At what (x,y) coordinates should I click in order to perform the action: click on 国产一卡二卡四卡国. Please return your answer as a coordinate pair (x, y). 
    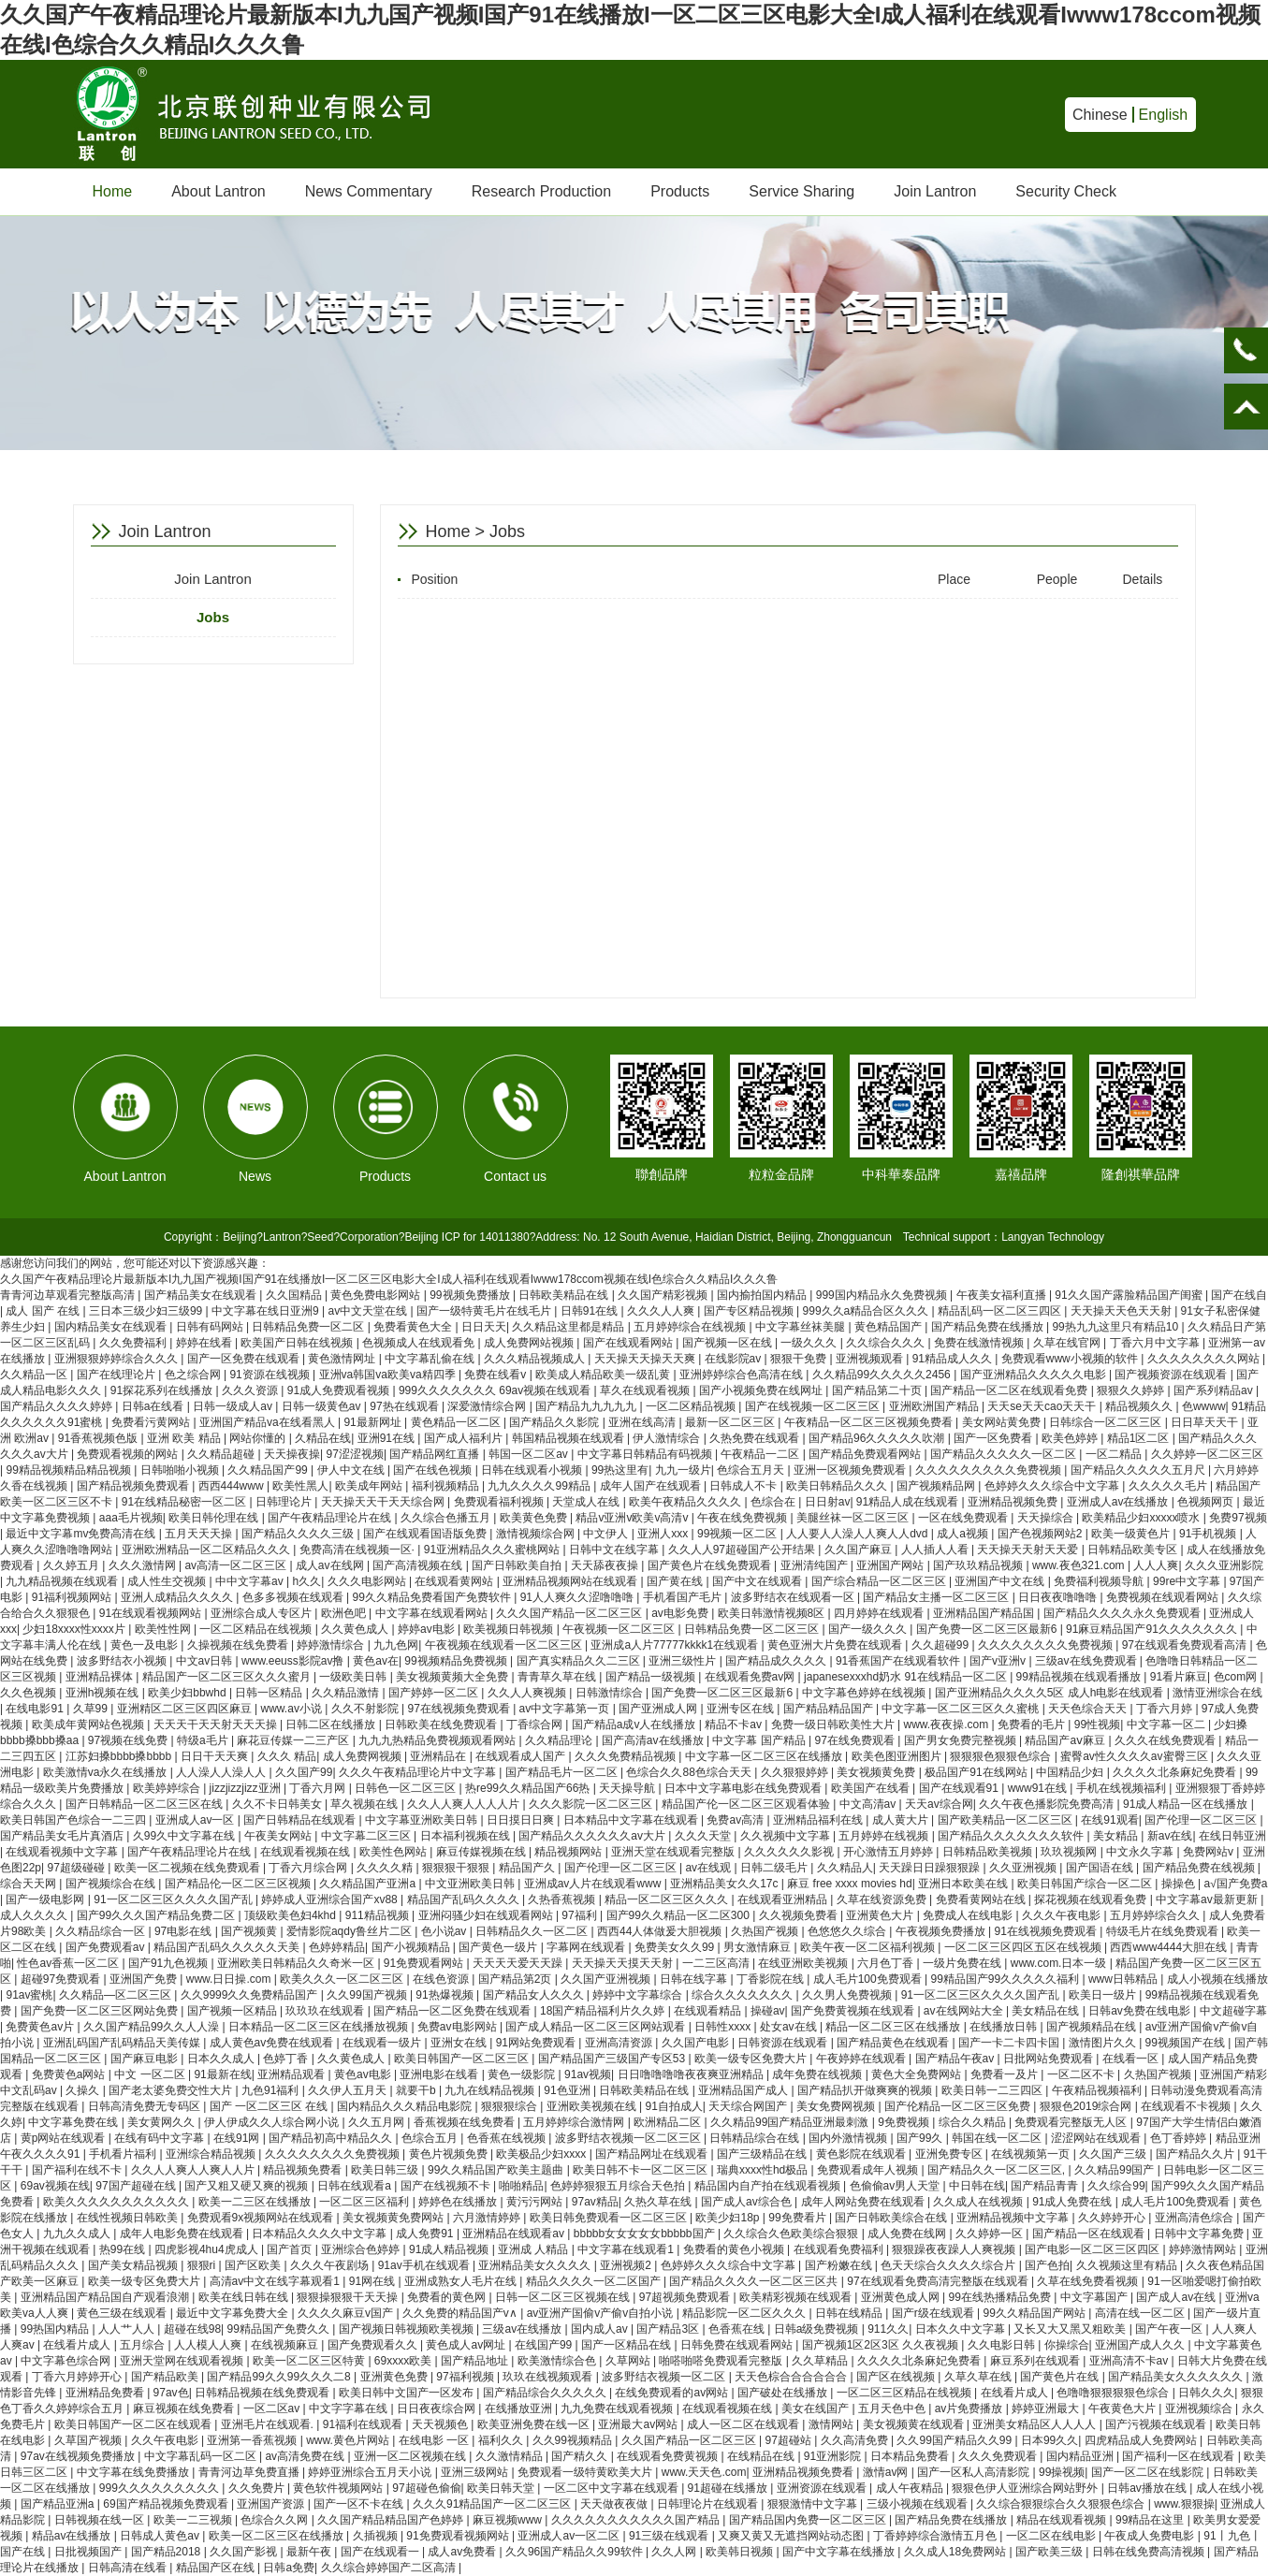
    Looking at the image, I should click on (1010, 2042).